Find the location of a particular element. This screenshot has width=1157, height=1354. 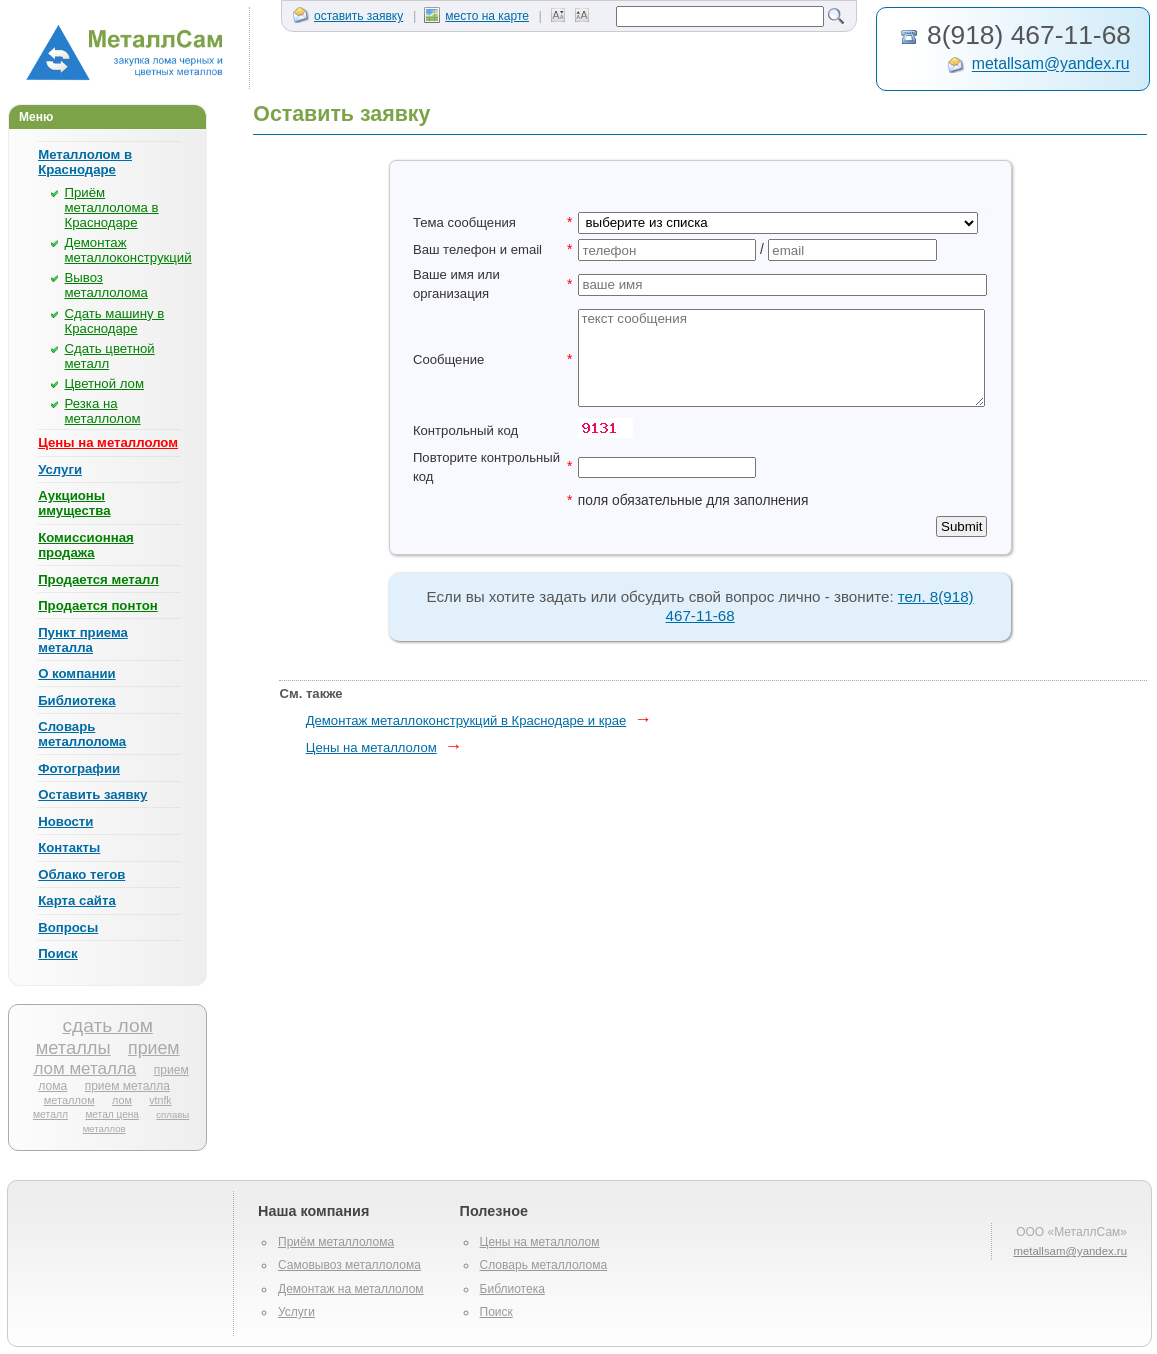

Цветной лом is located at coordinates (104, 383).